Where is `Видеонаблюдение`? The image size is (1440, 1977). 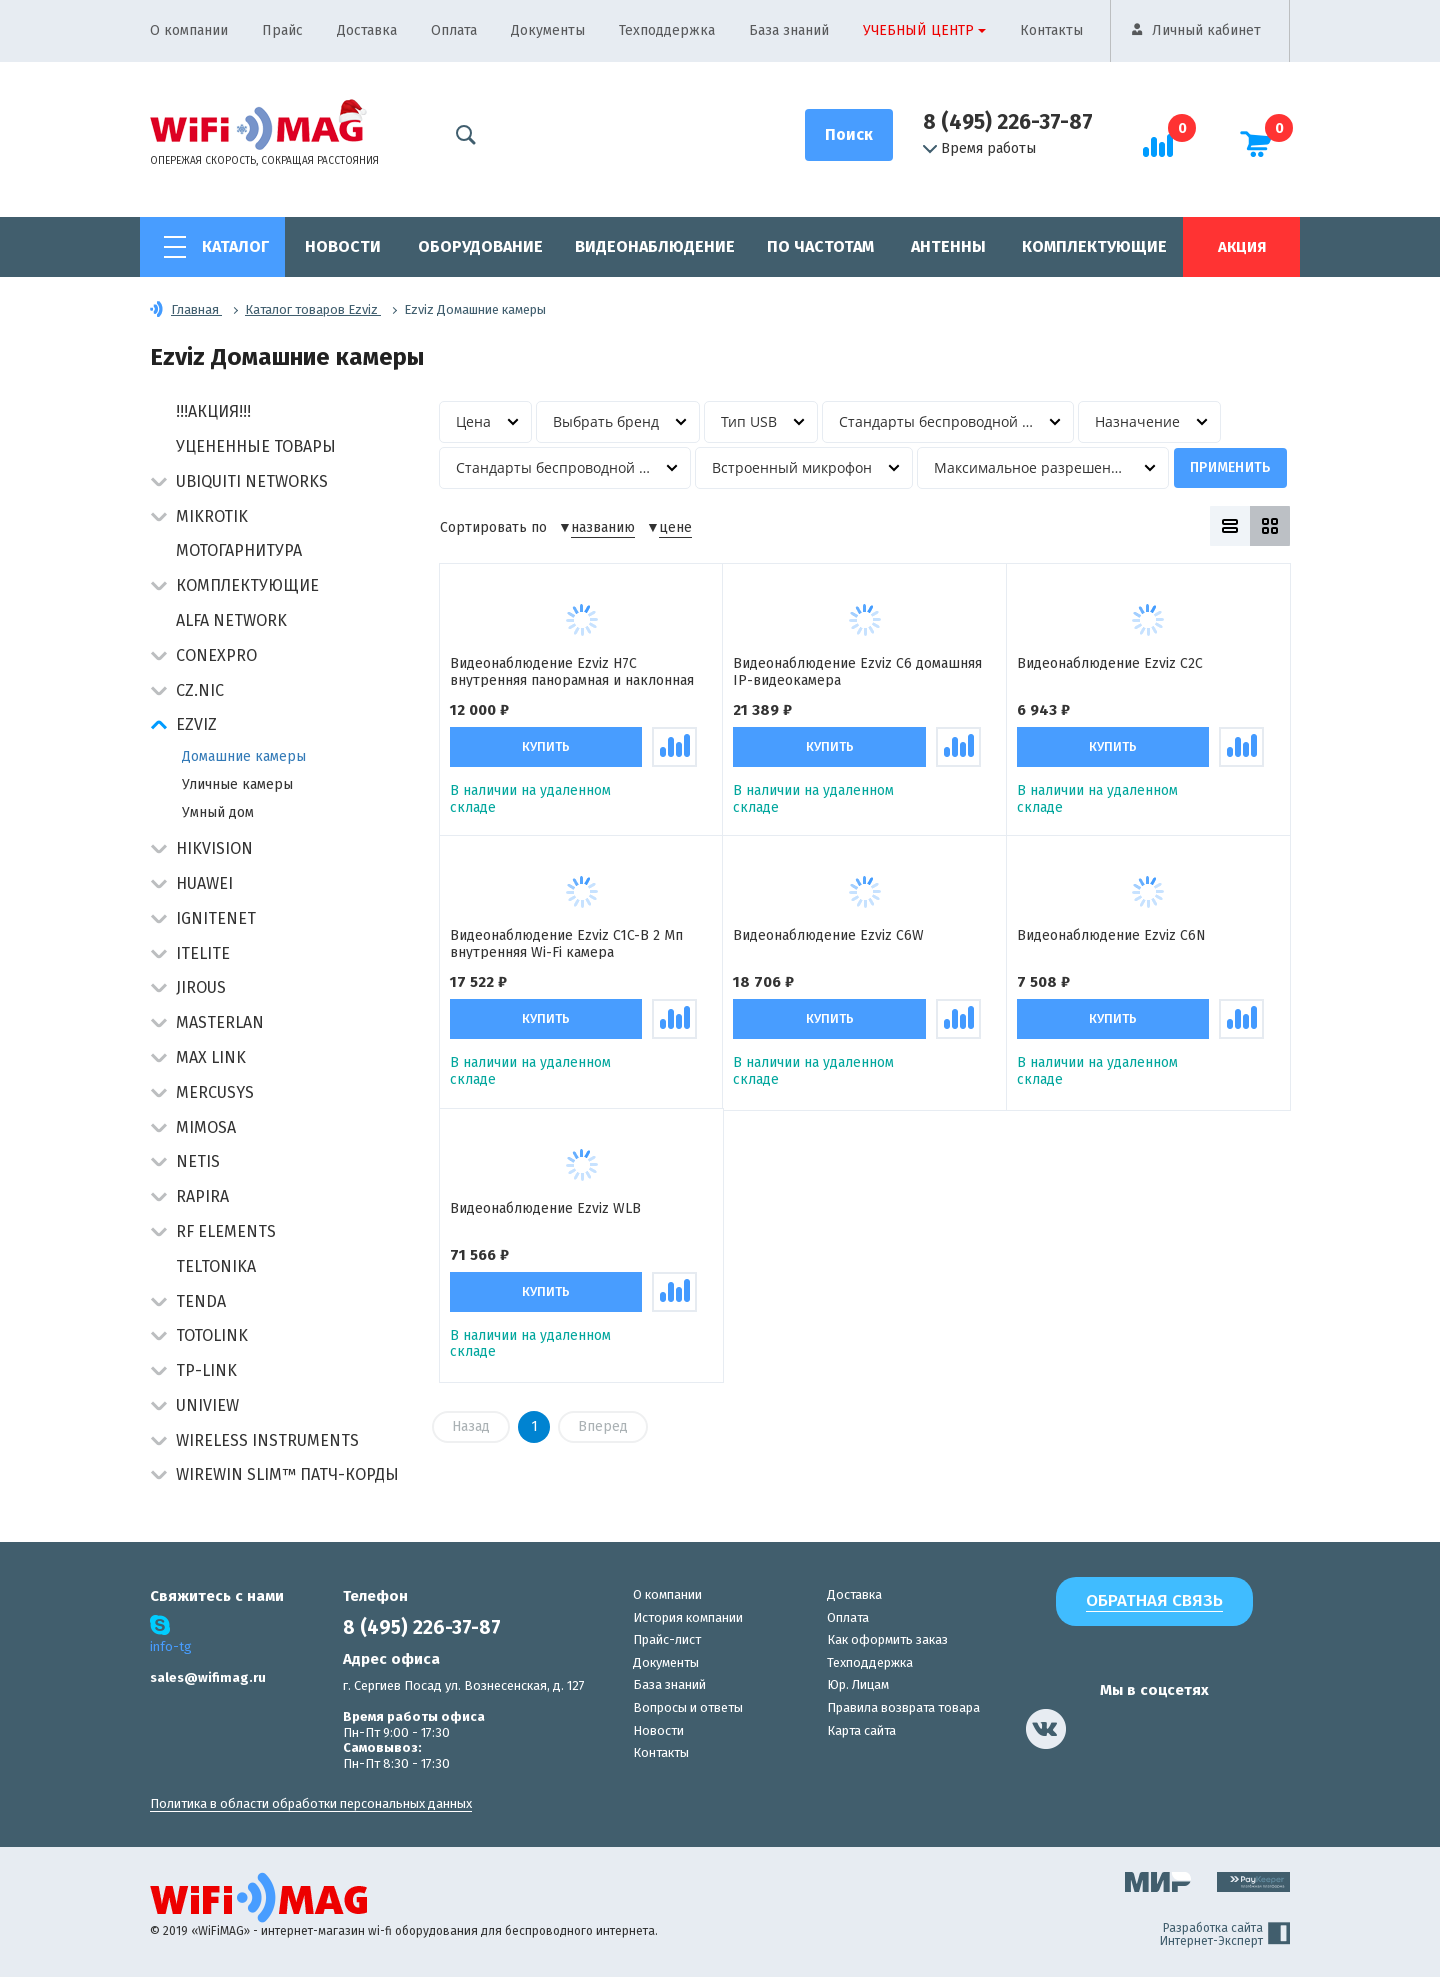
Видеонаблюдение is located at coordinates (655, 246).